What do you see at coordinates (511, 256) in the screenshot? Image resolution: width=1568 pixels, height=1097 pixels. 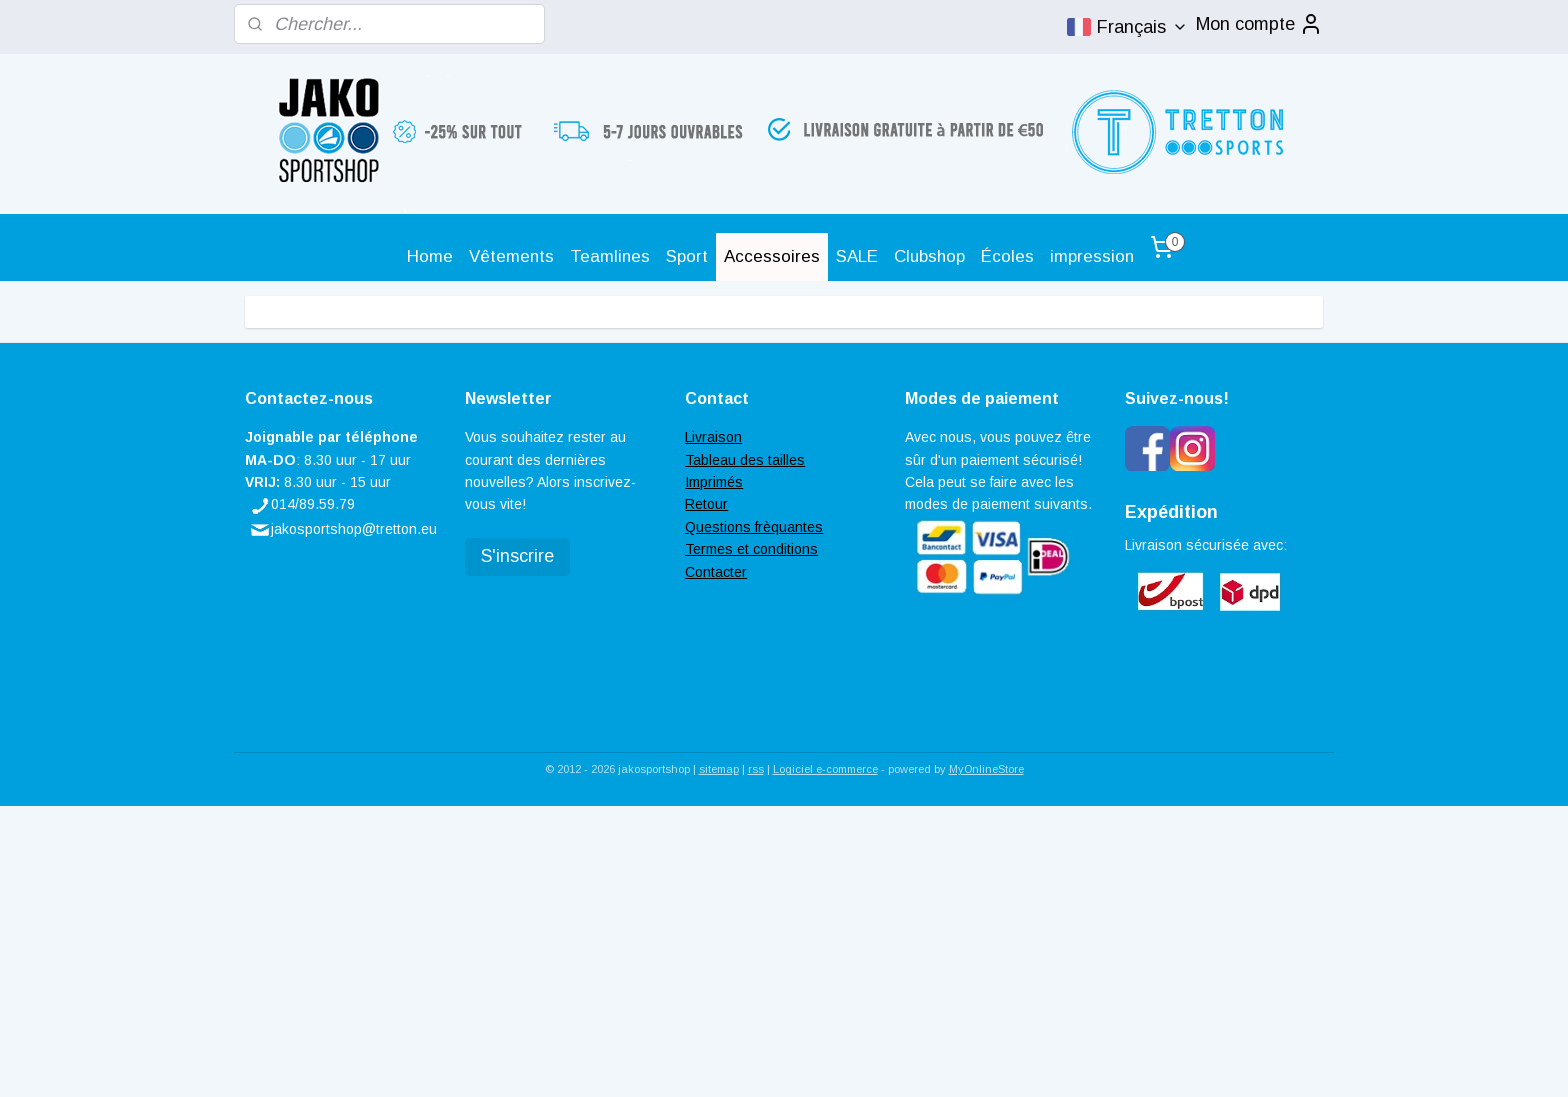 I see `Vêtements` at bounding box center [511, 256].